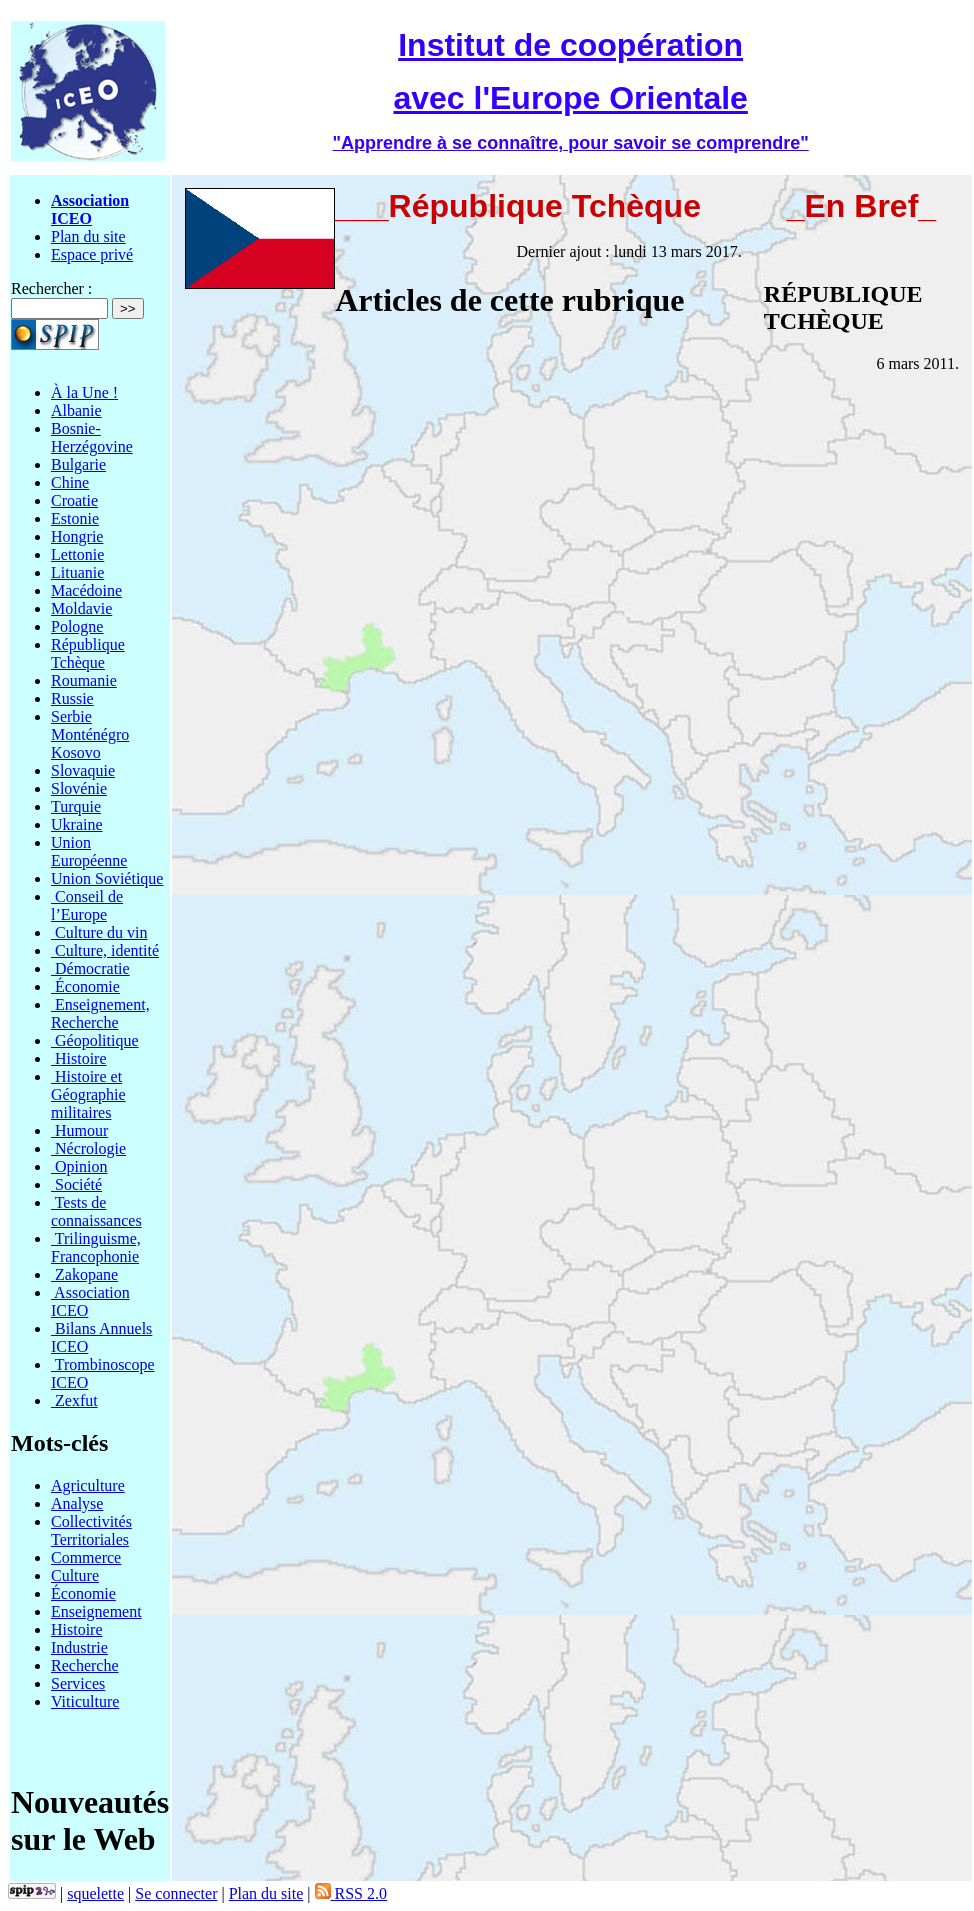 This screenshot has width=974, height=1911. I want to click on Croatie, so click(74, 500).